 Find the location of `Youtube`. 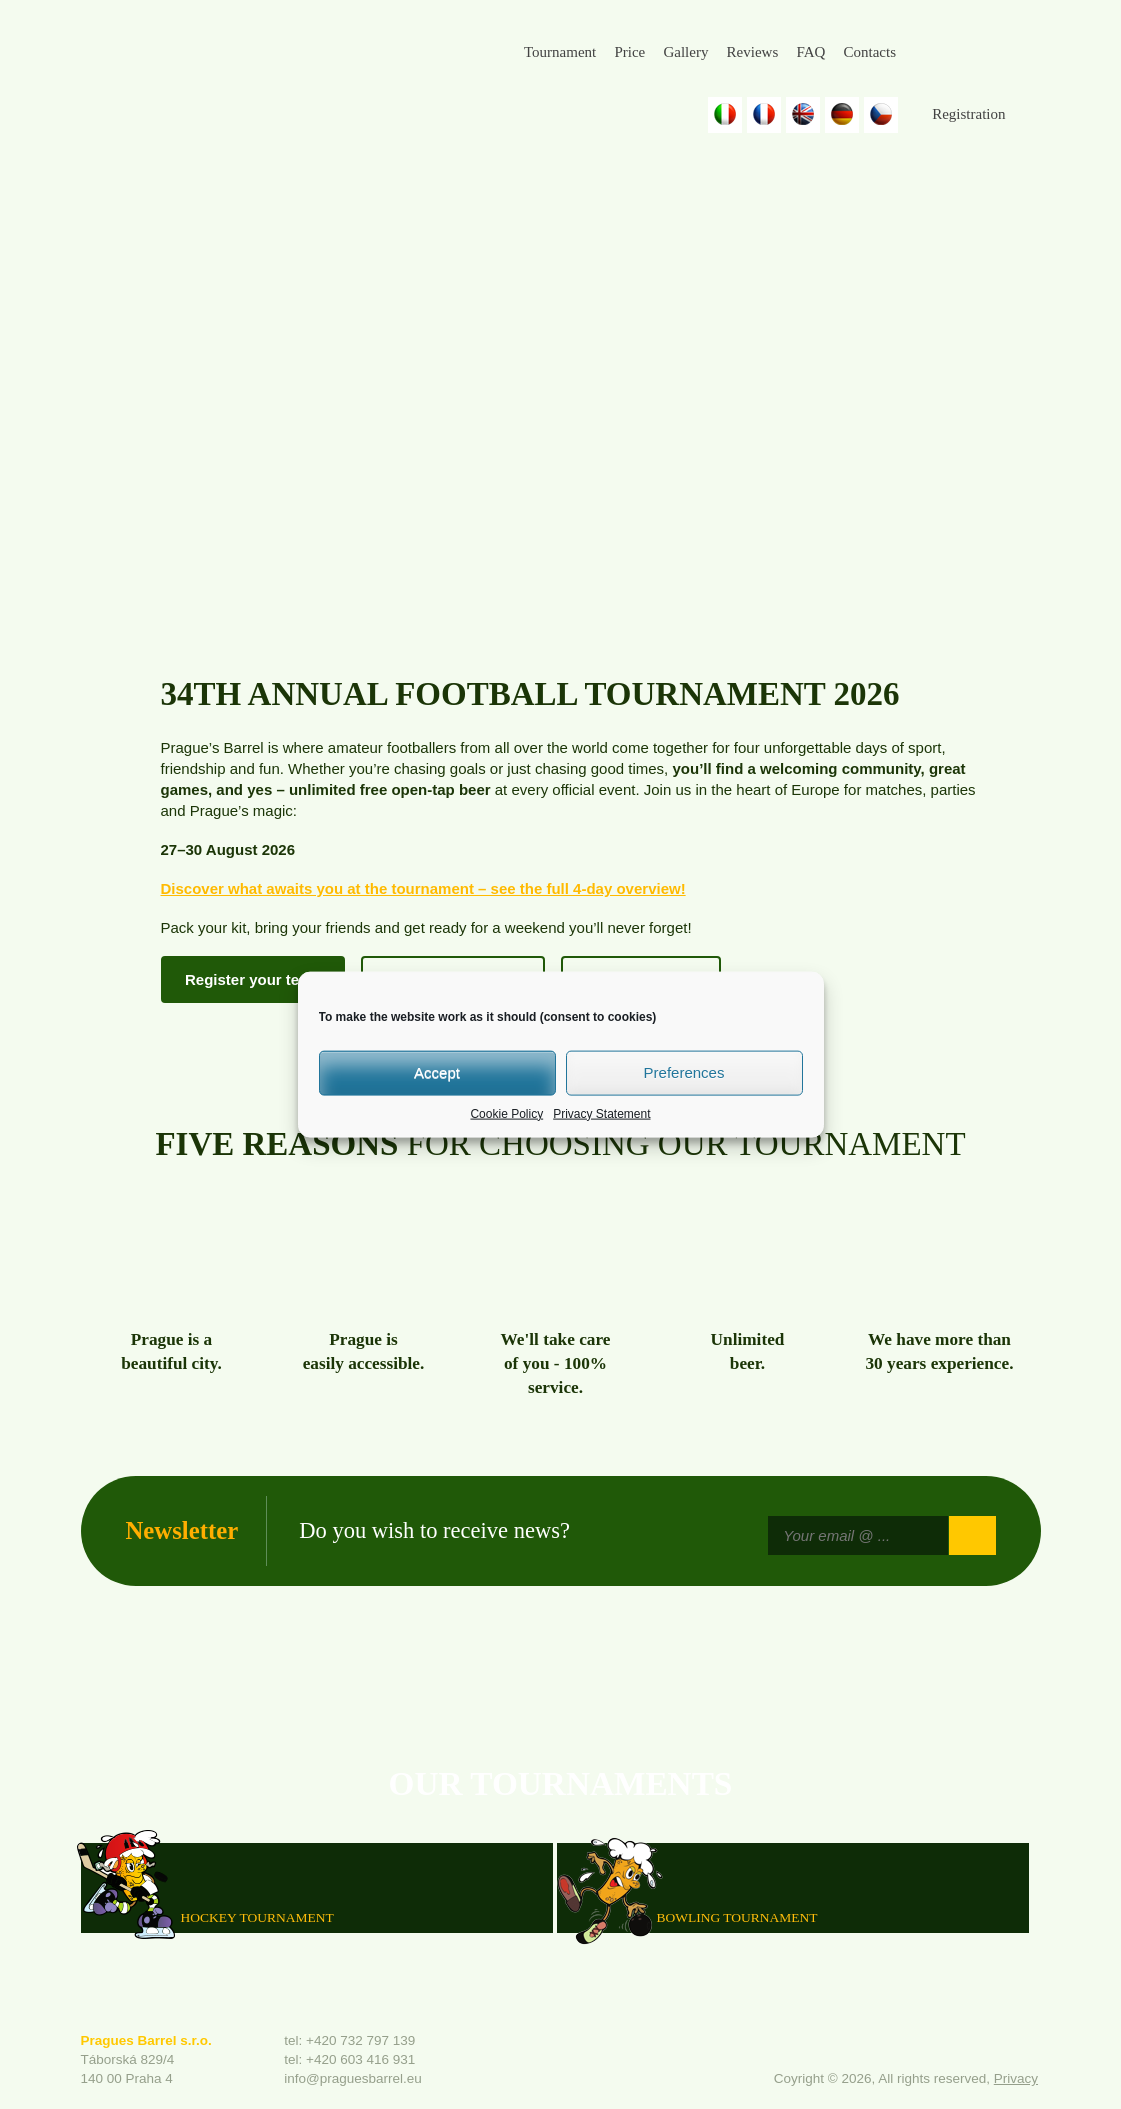

Youtube is located at coordinates (1026, 53).